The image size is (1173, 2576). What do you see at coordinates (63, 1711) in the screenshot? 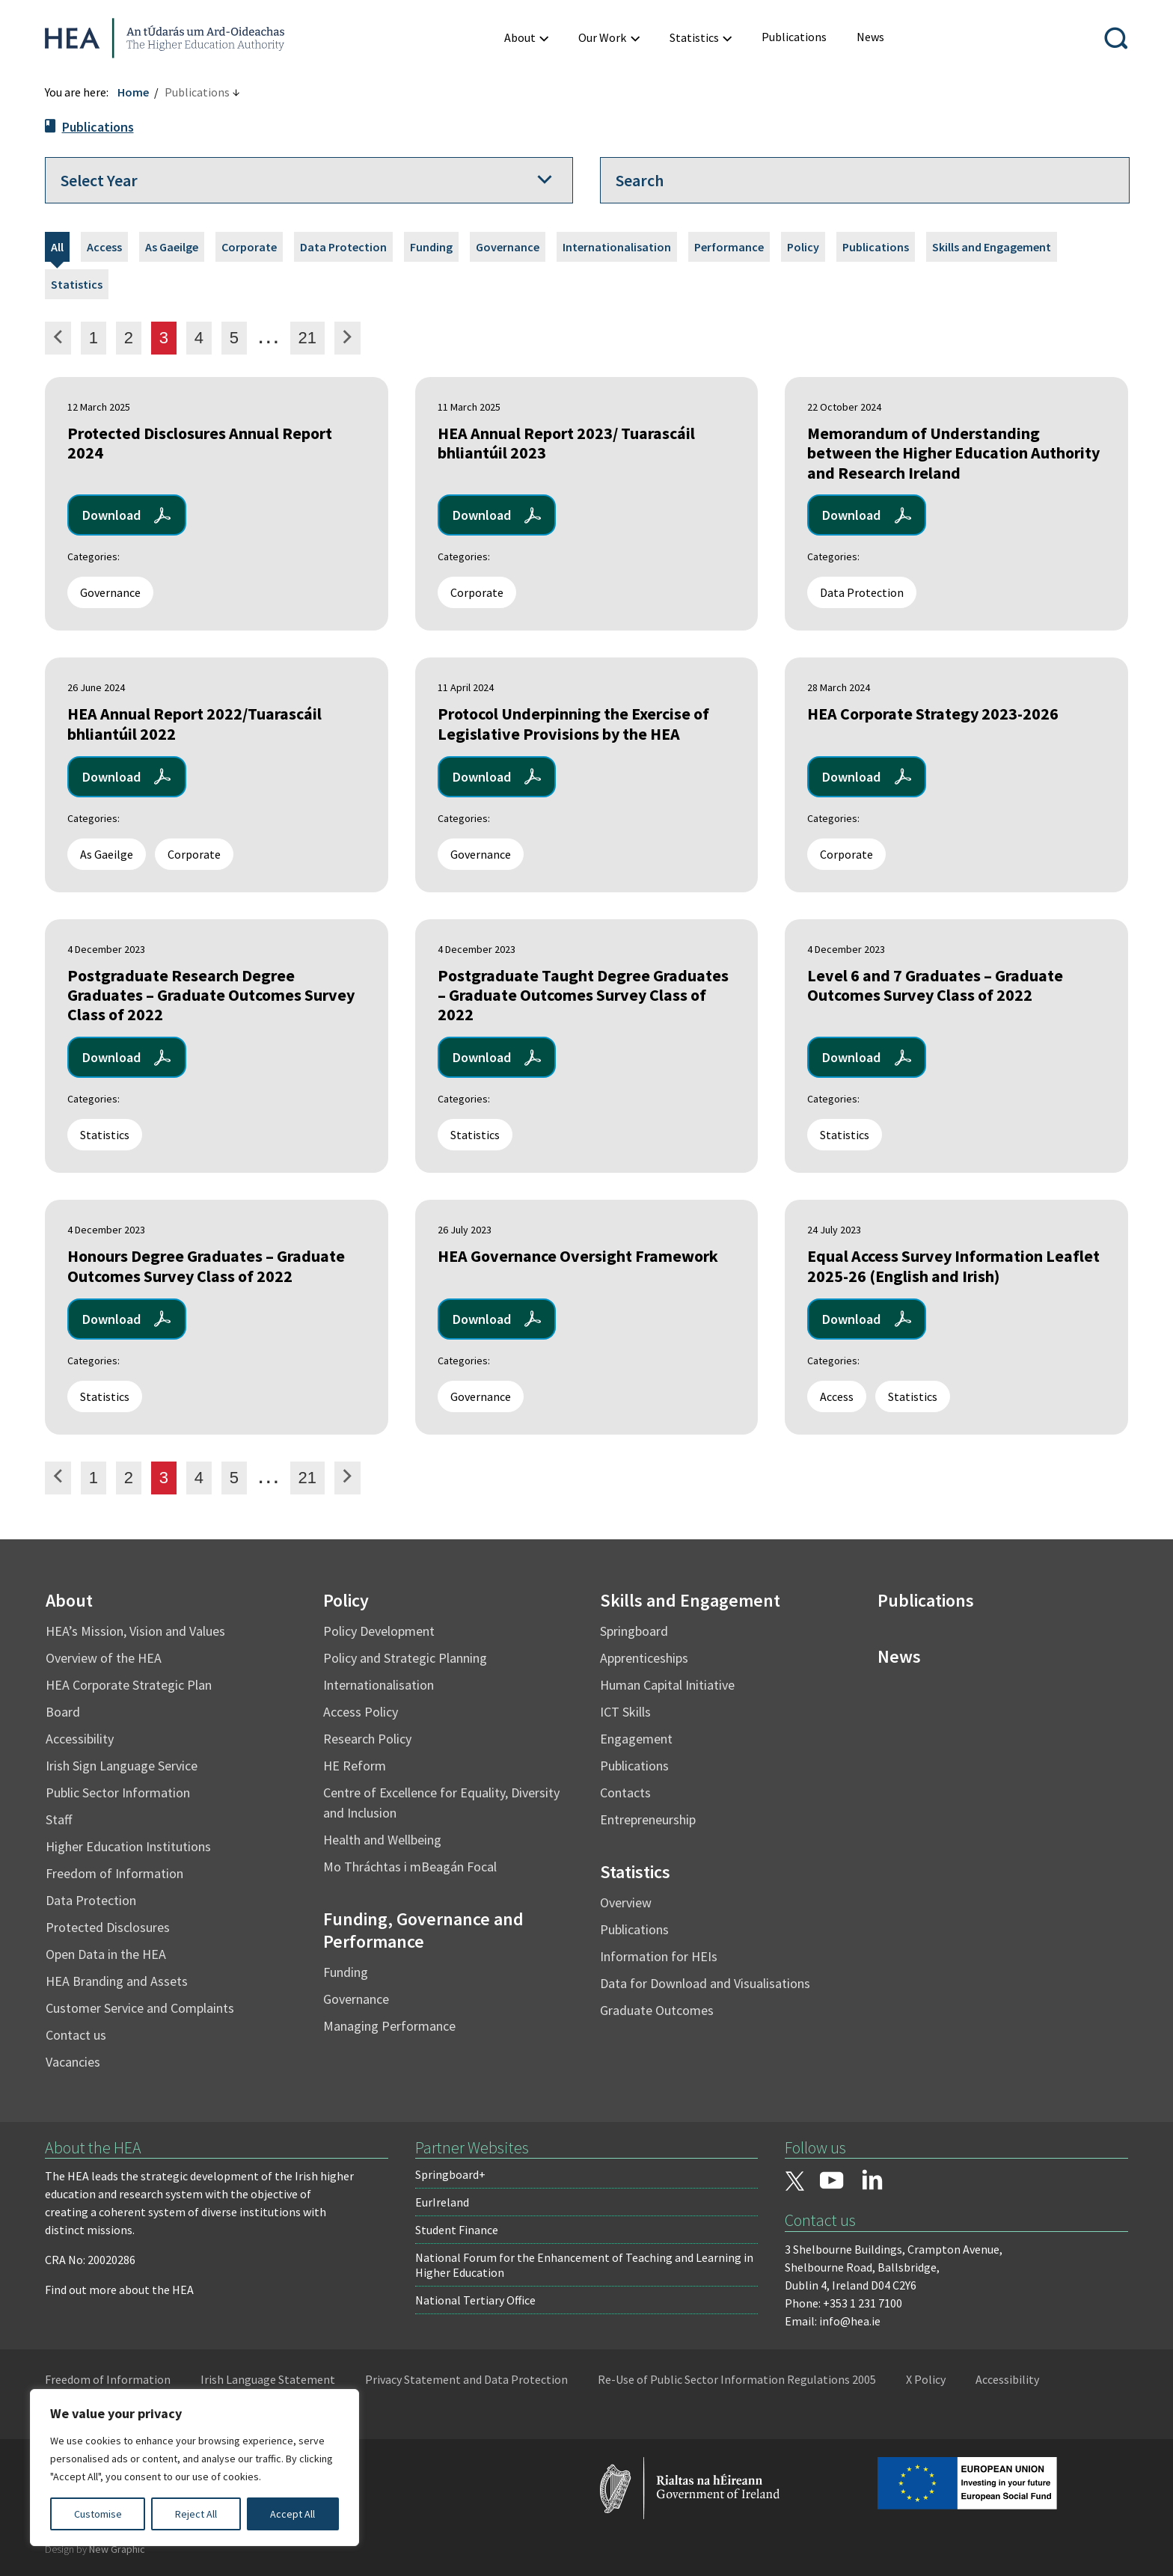
I see `Board` at bounding box center [63, 1711].